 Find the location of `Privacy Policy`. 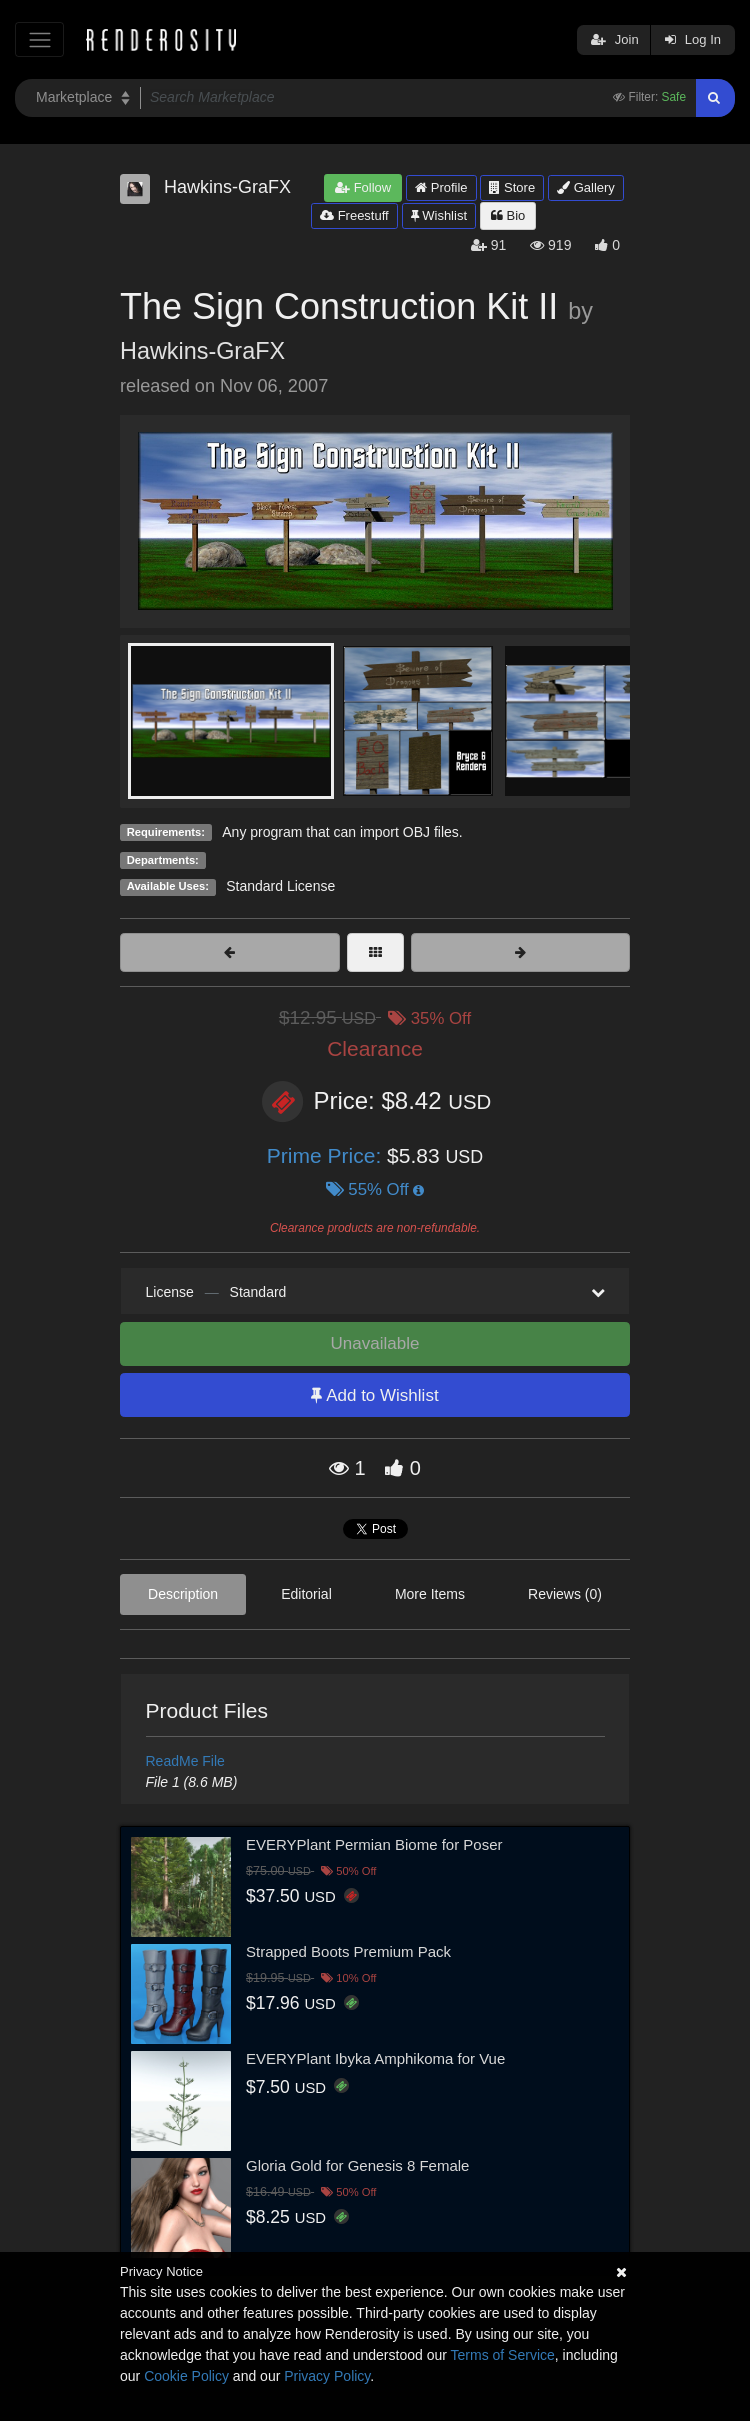

Privacy Policy is located at coordinates (327, 2376).